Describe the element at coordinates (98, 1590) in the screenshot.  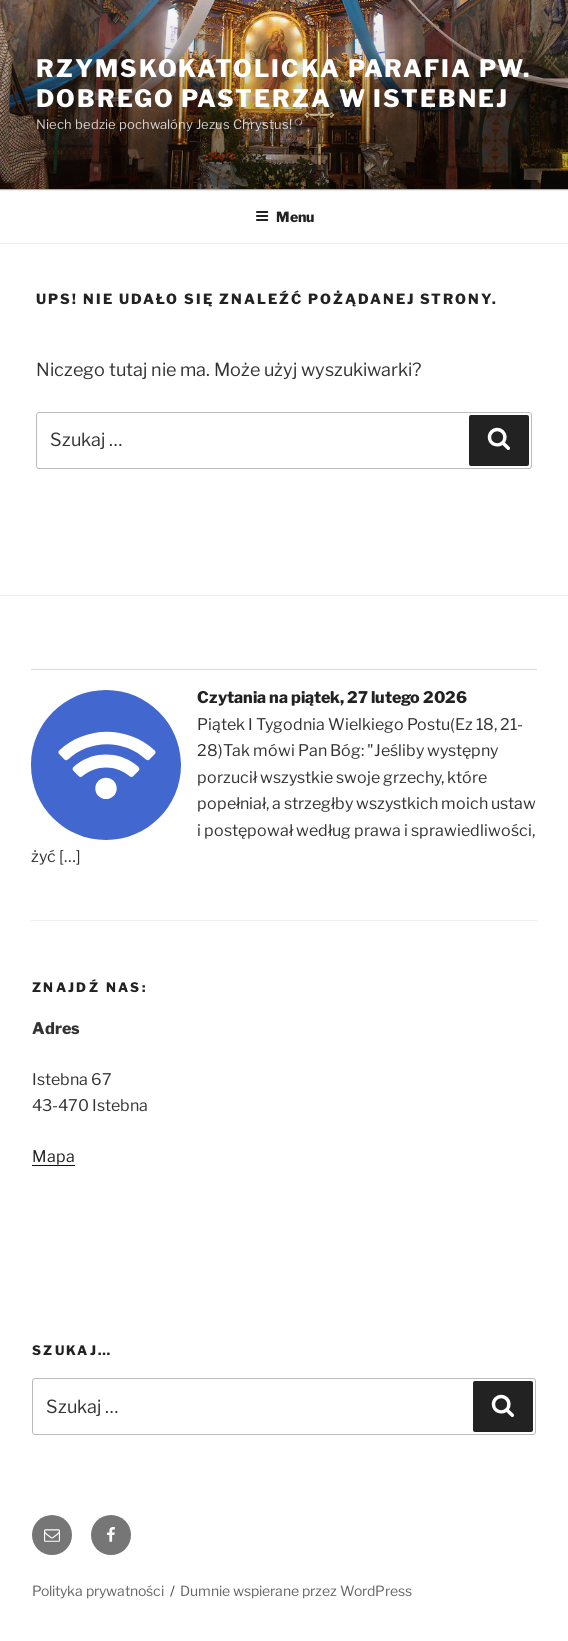
I see `Polityka prywatności` at that location.